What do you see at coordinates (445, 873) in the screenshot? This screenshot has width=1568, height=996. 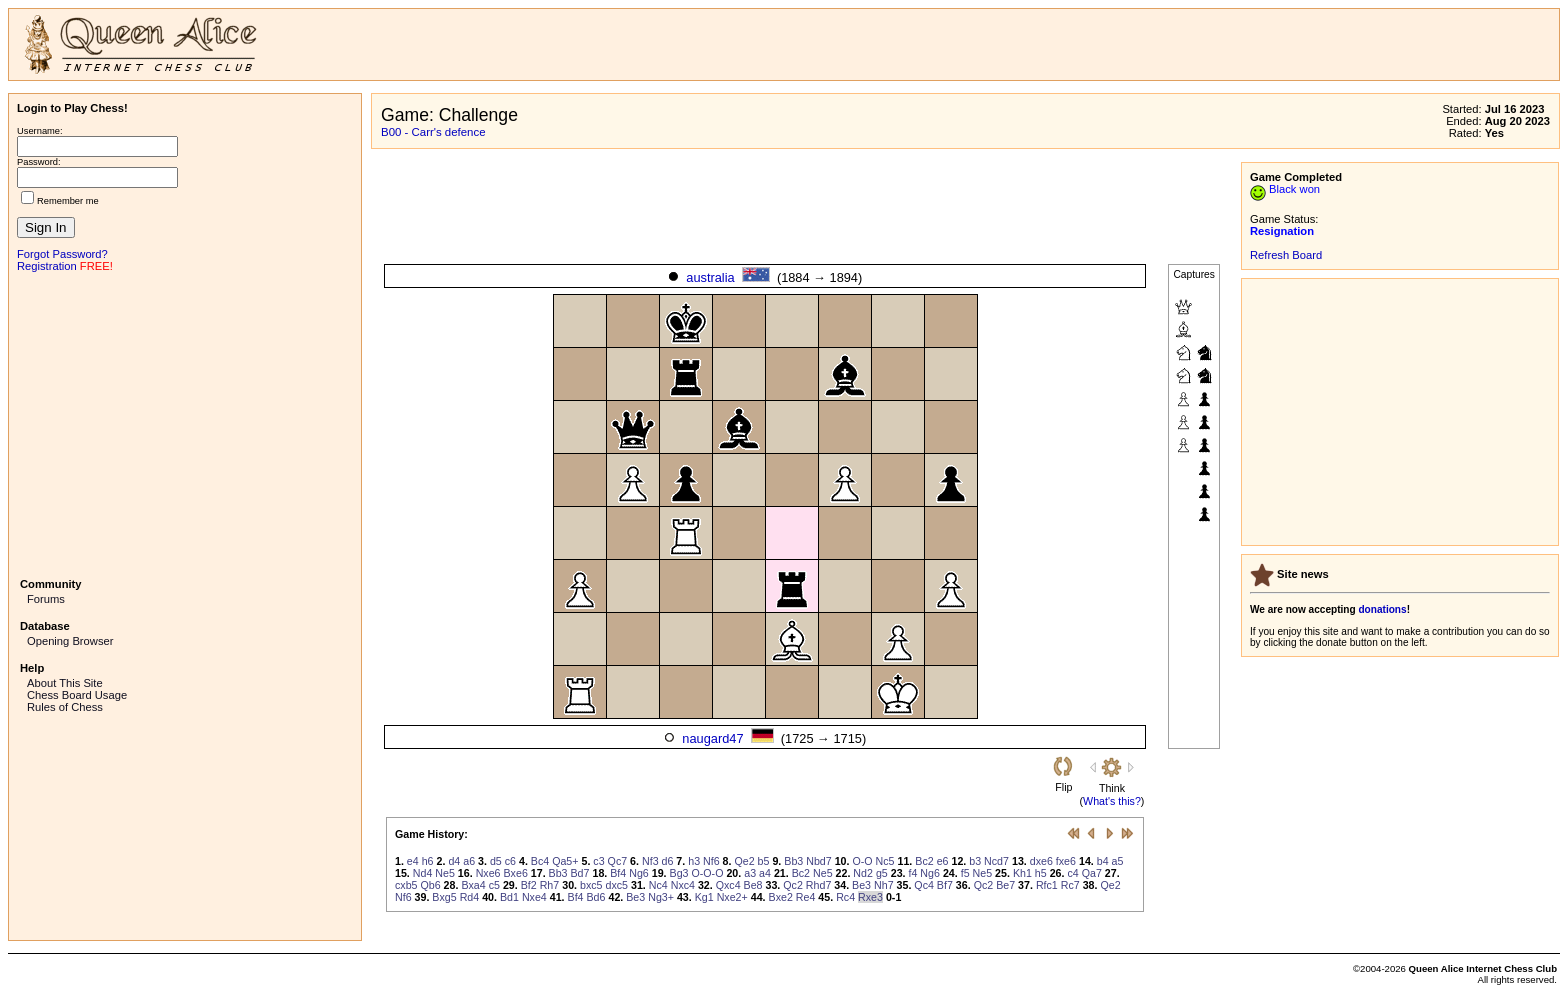 I see `Ne5` at bounding box center [445, 873].